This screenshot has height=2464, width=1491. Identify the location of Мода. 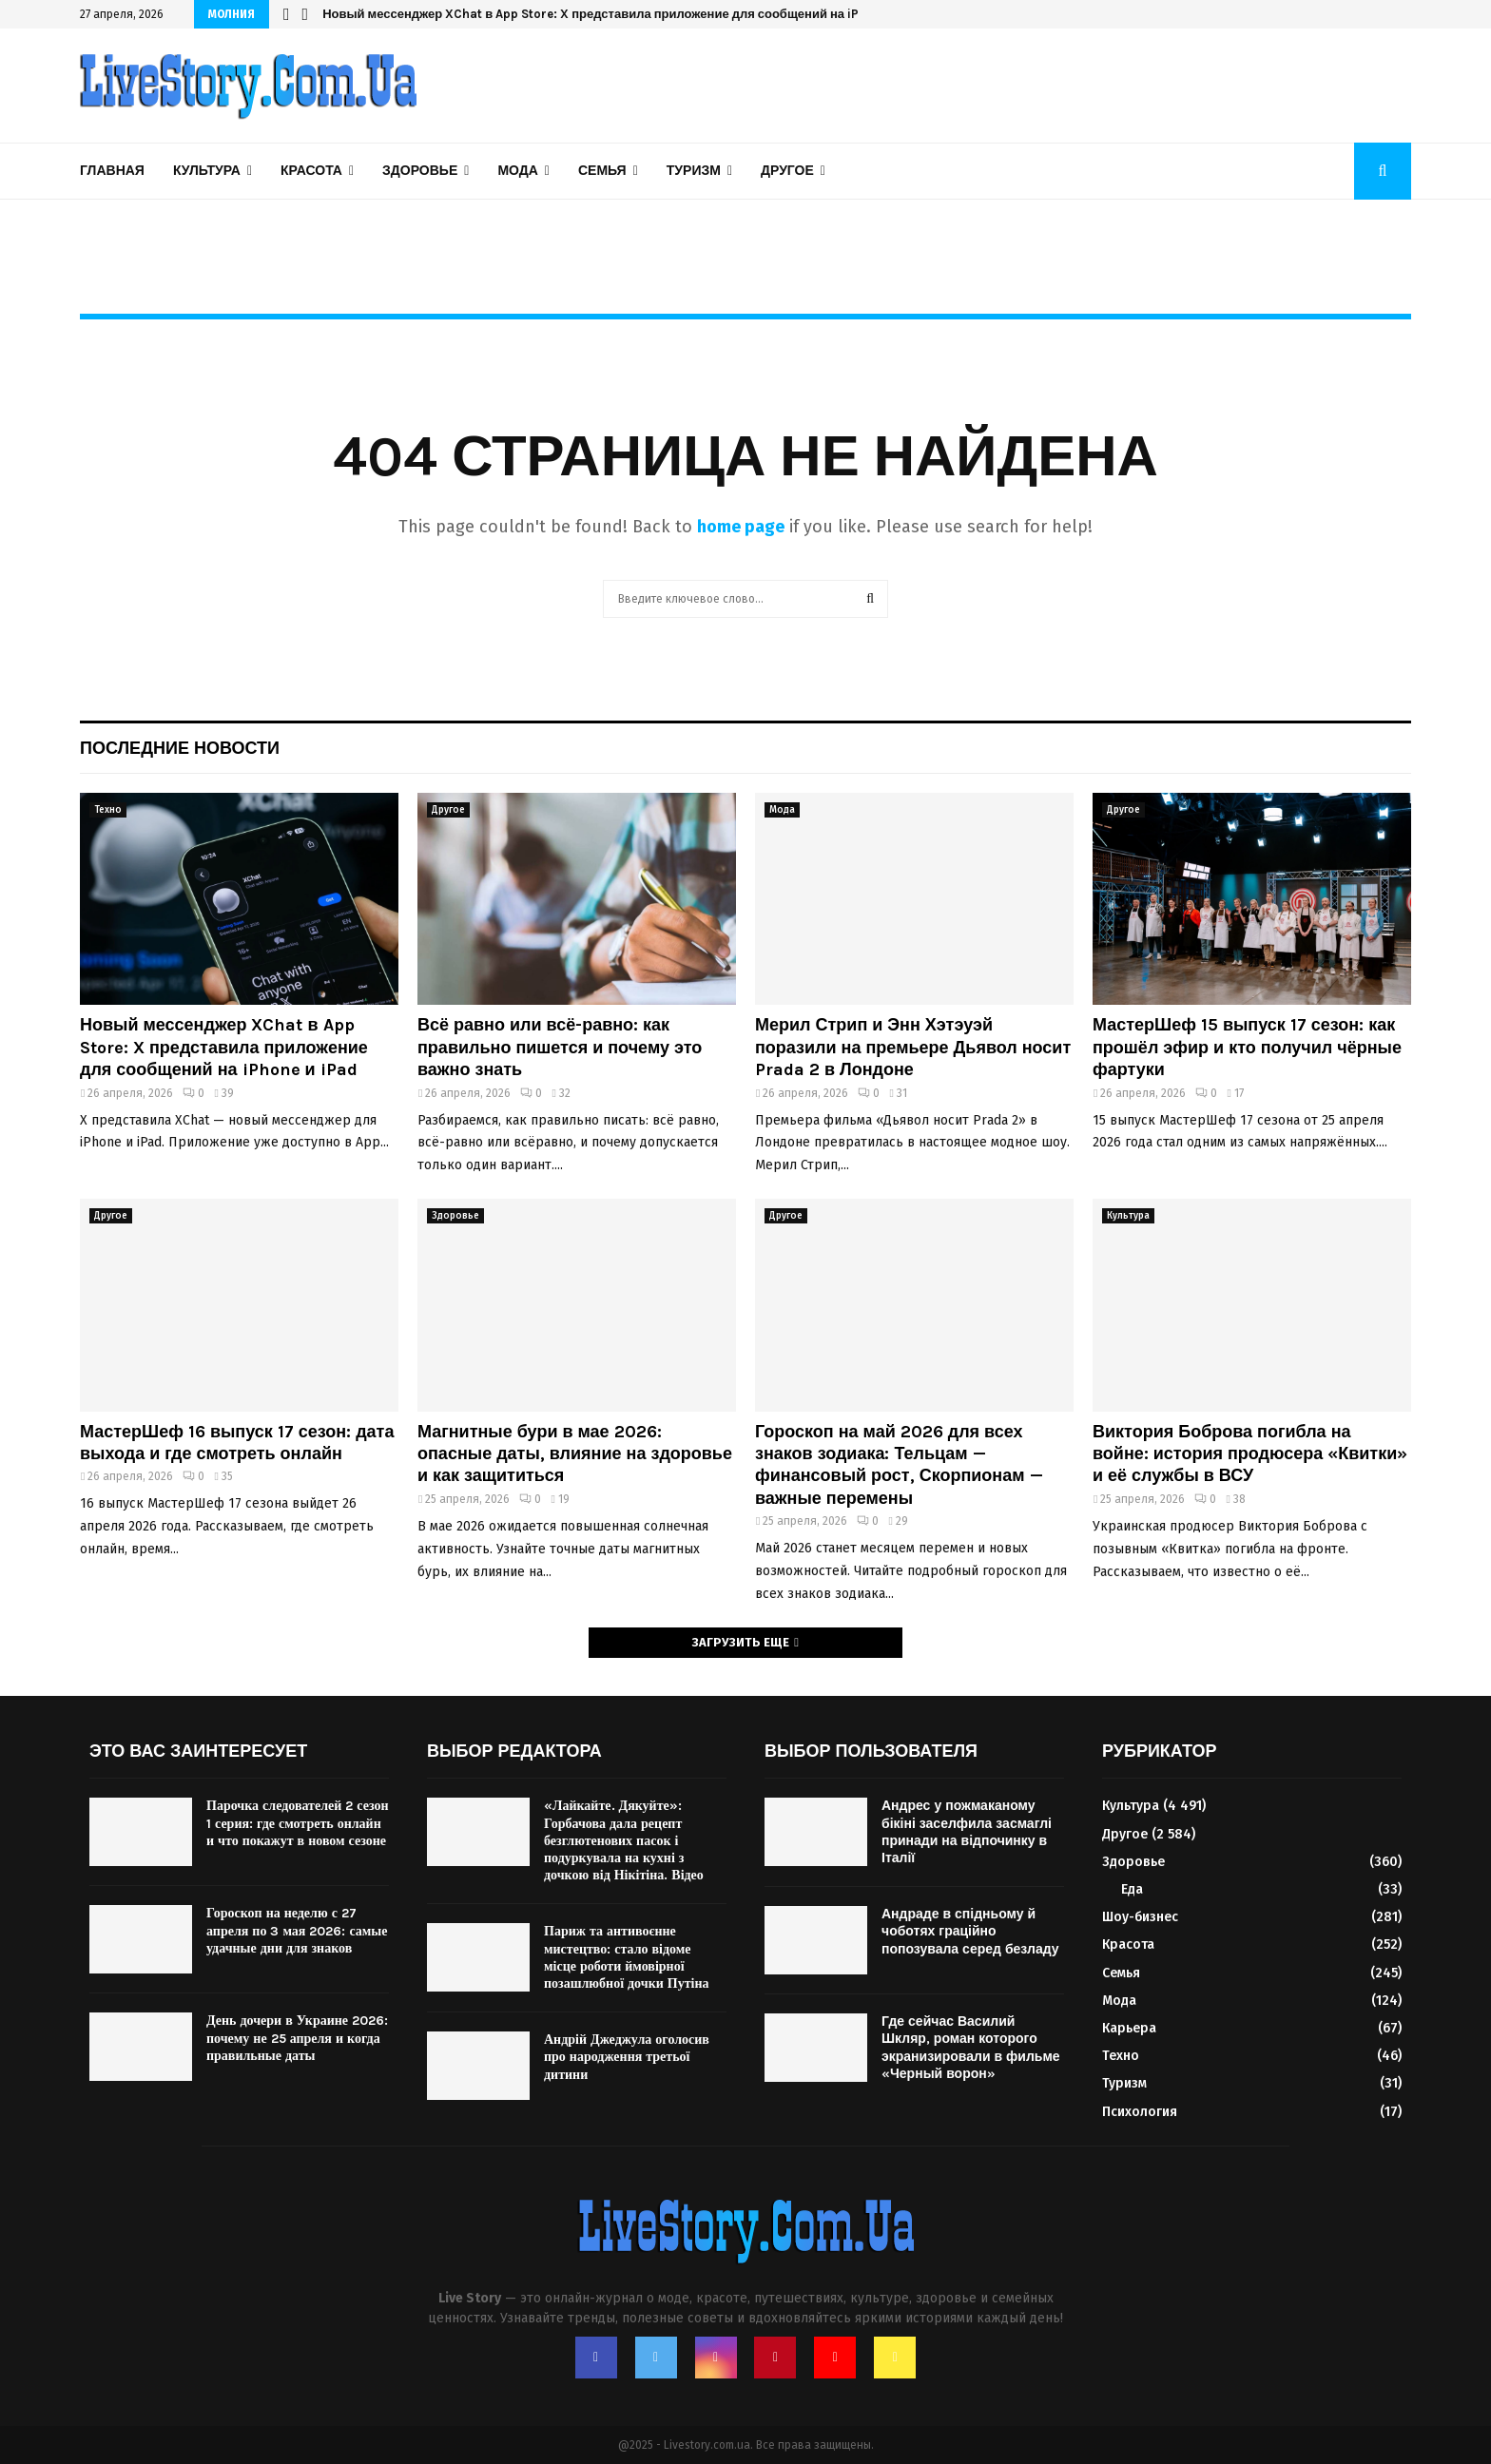
(517, 171).